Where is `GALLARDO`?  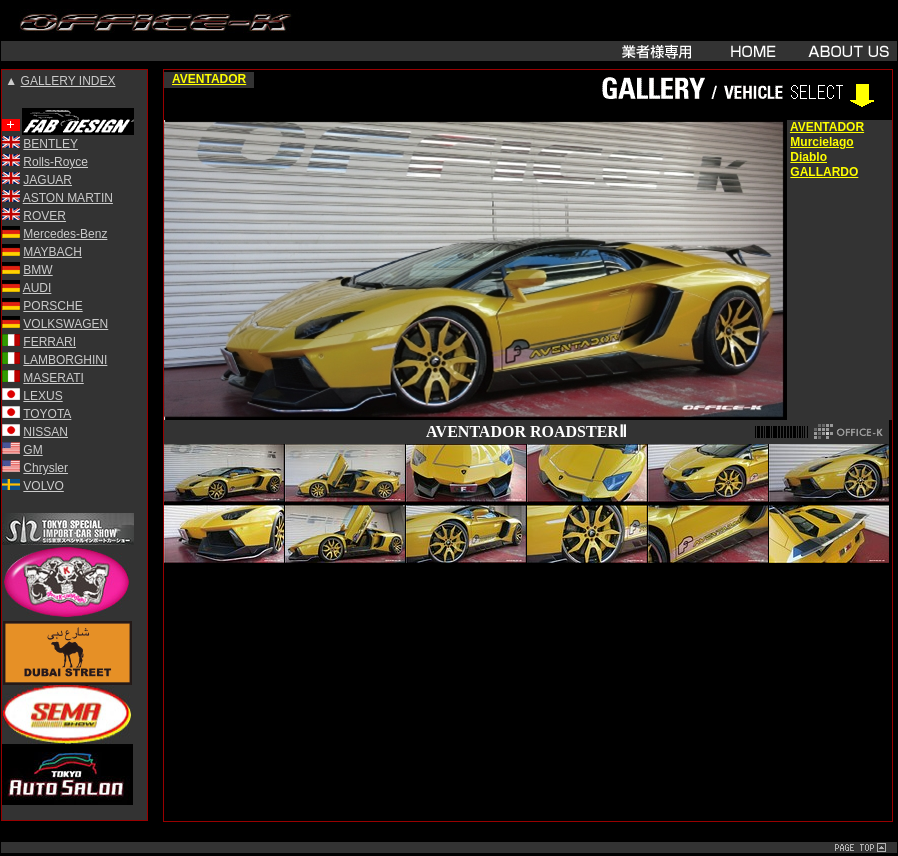 GALLARDO is located at coordinates (824, 172).